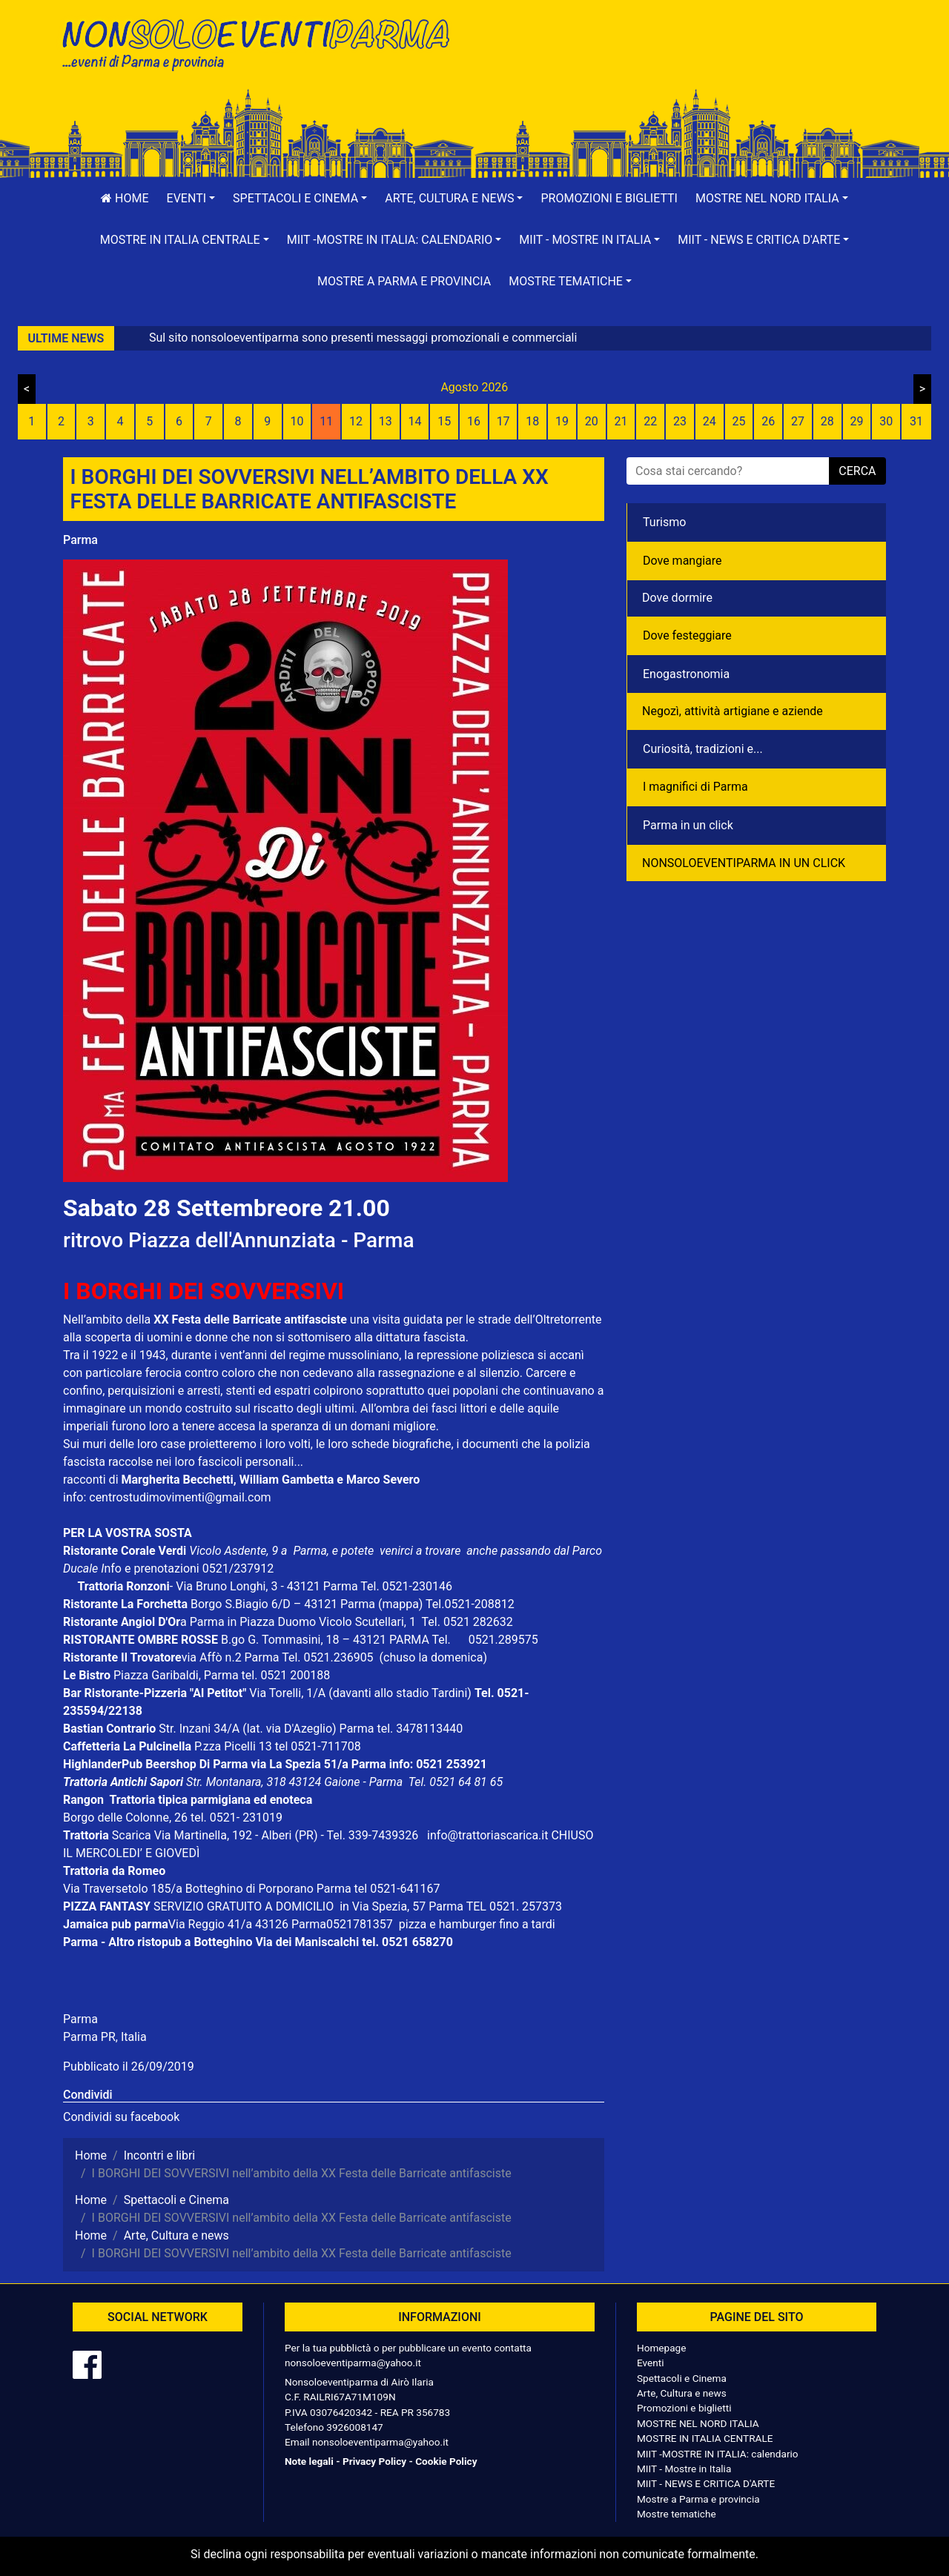 The width and height of the screenshot is (949, 2576). I want to click on 10, so click(296, 421).